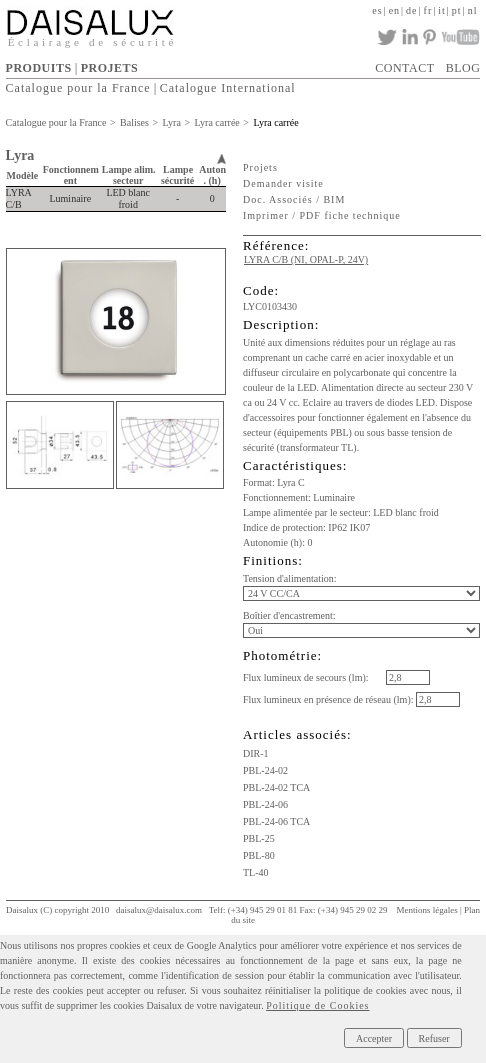 The image size is (486, 1063). Describe the element at coordinates (394, 10) in the screenshot. I see `en` at that location.